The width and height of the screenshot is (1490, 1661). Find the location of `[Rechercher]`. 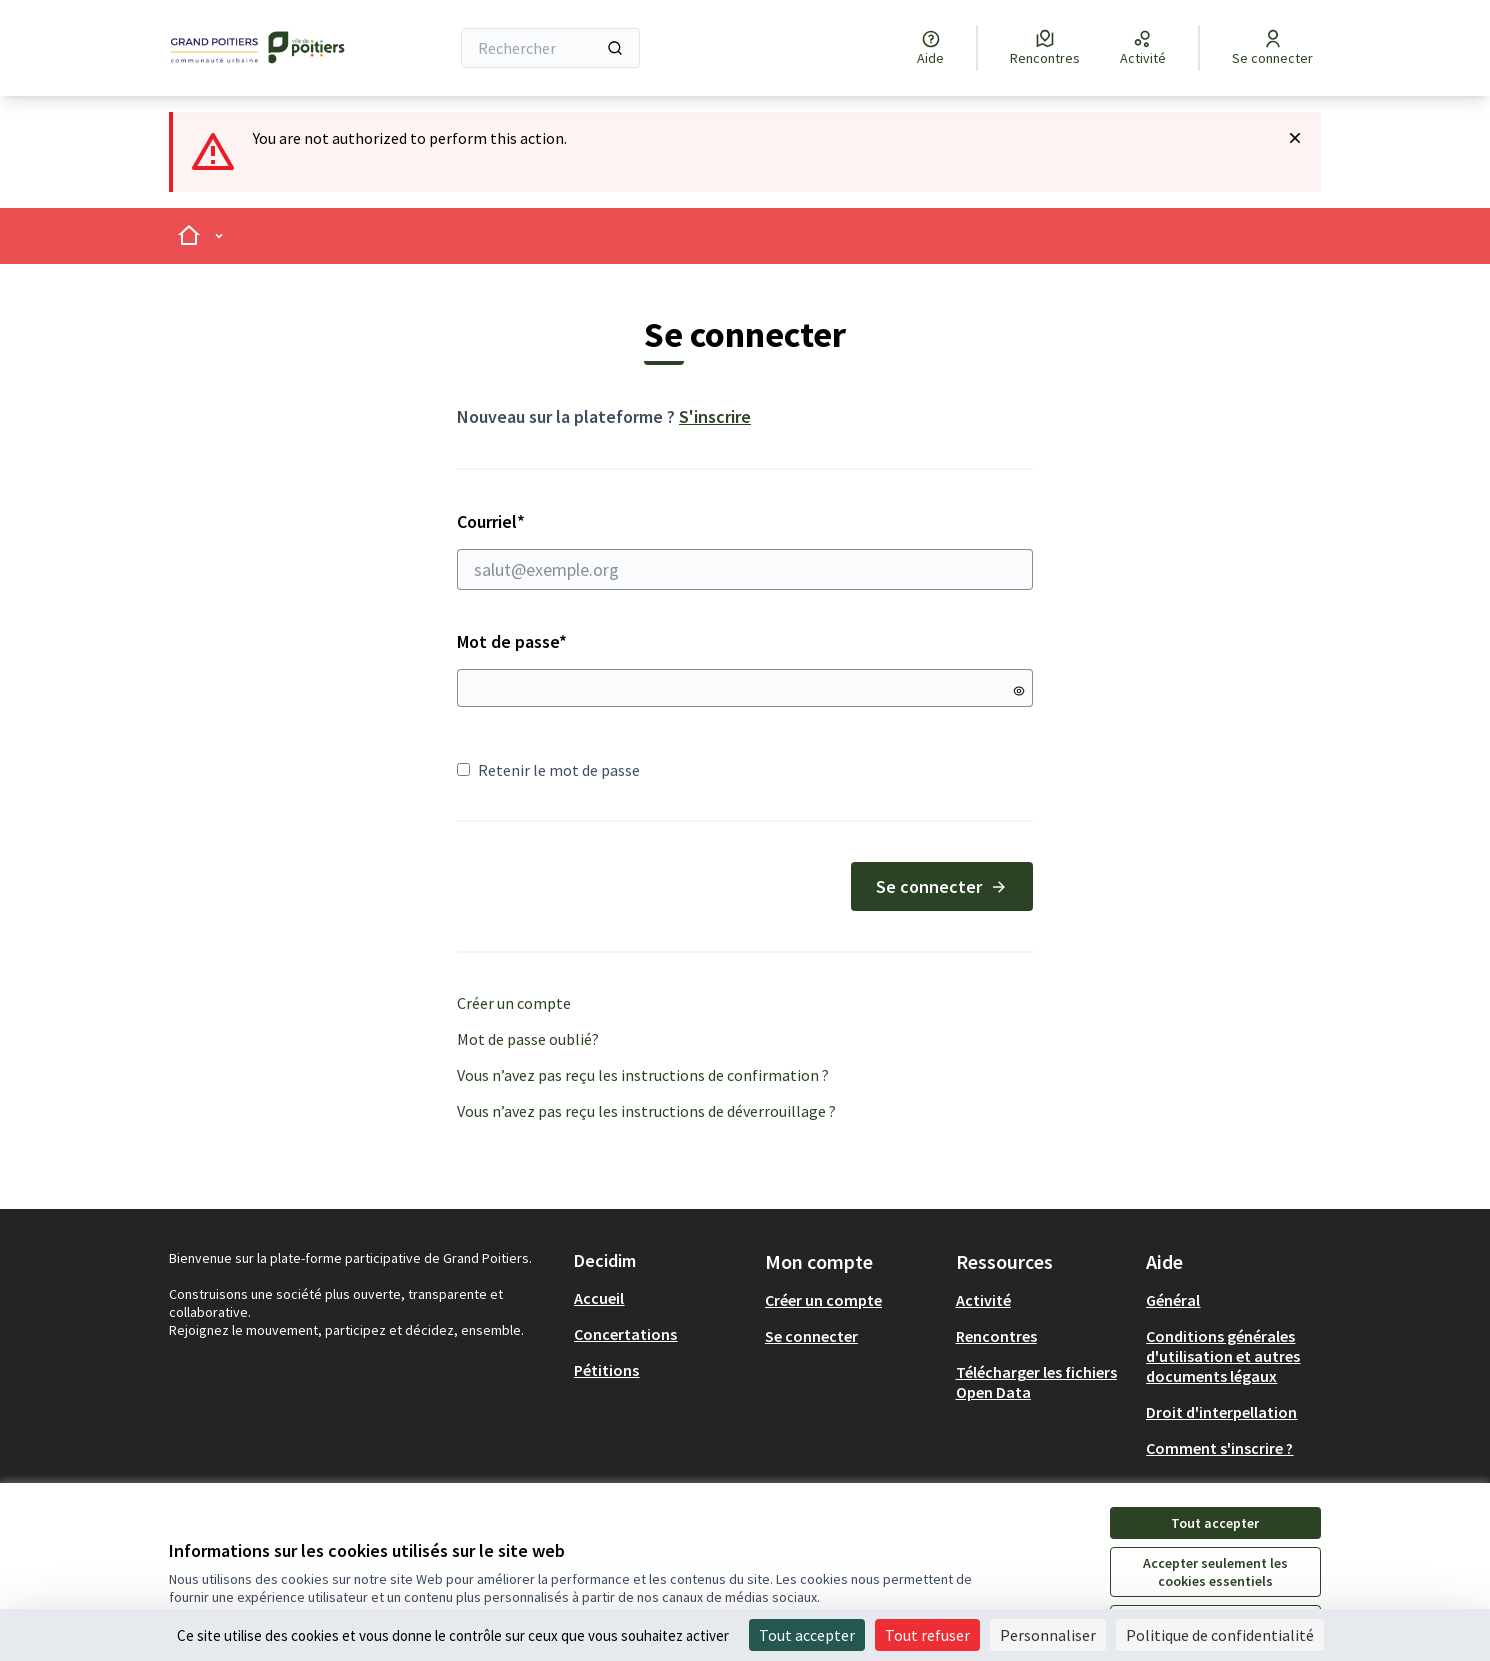

[Rechercher] is located at coordinates (550, 48).